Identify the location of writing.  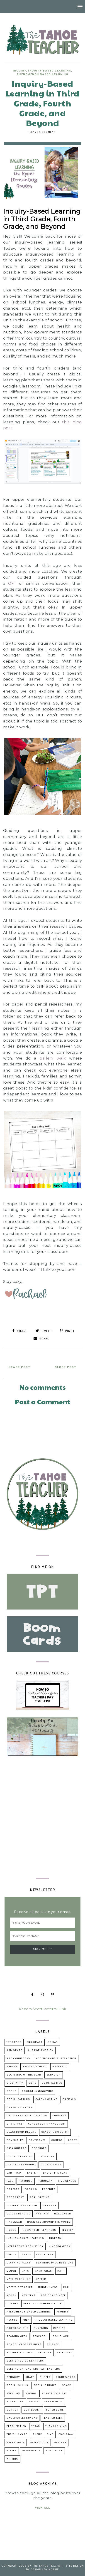
(12, 2459).